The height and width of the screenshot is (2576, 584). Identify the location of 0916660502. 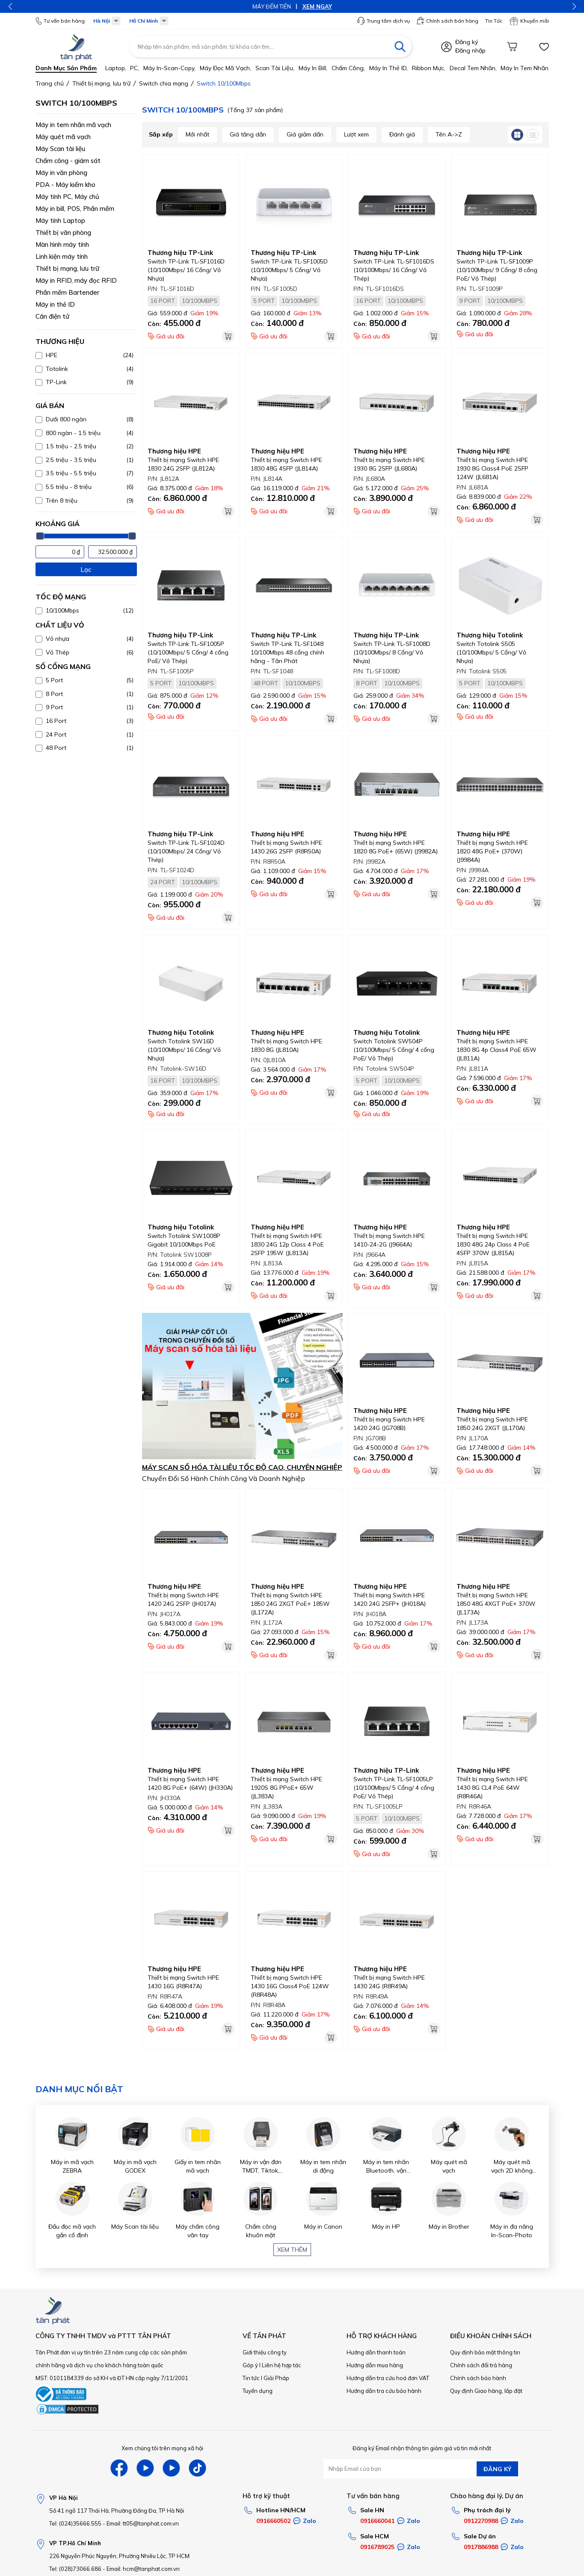
(273, 2521).